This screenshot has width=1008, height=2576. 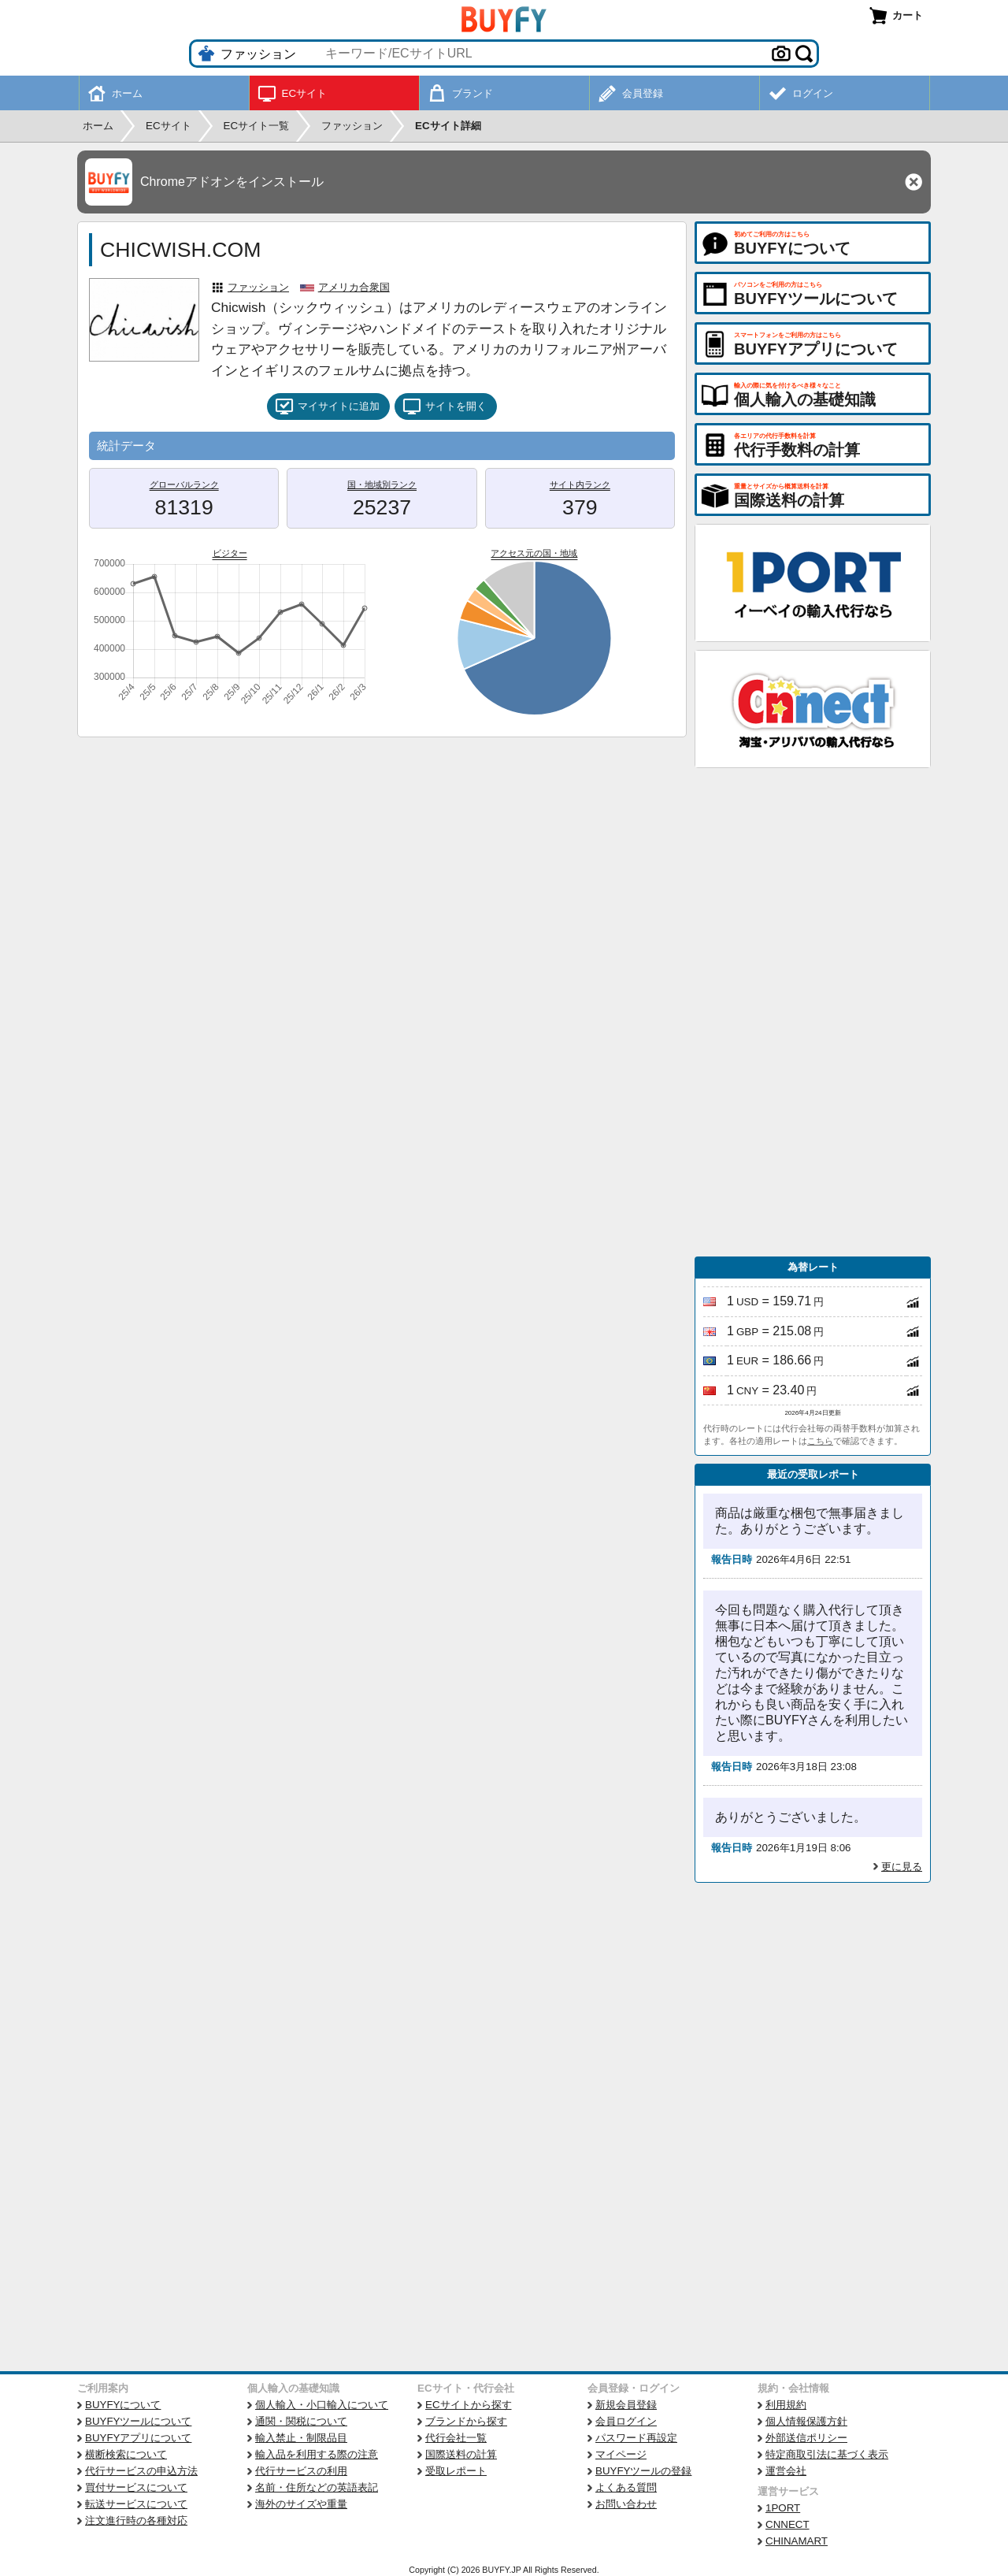 What do you see at coordinates (621, 2454) in the screenshot?
I see `マイページ` at bounding box center [621, 2454].